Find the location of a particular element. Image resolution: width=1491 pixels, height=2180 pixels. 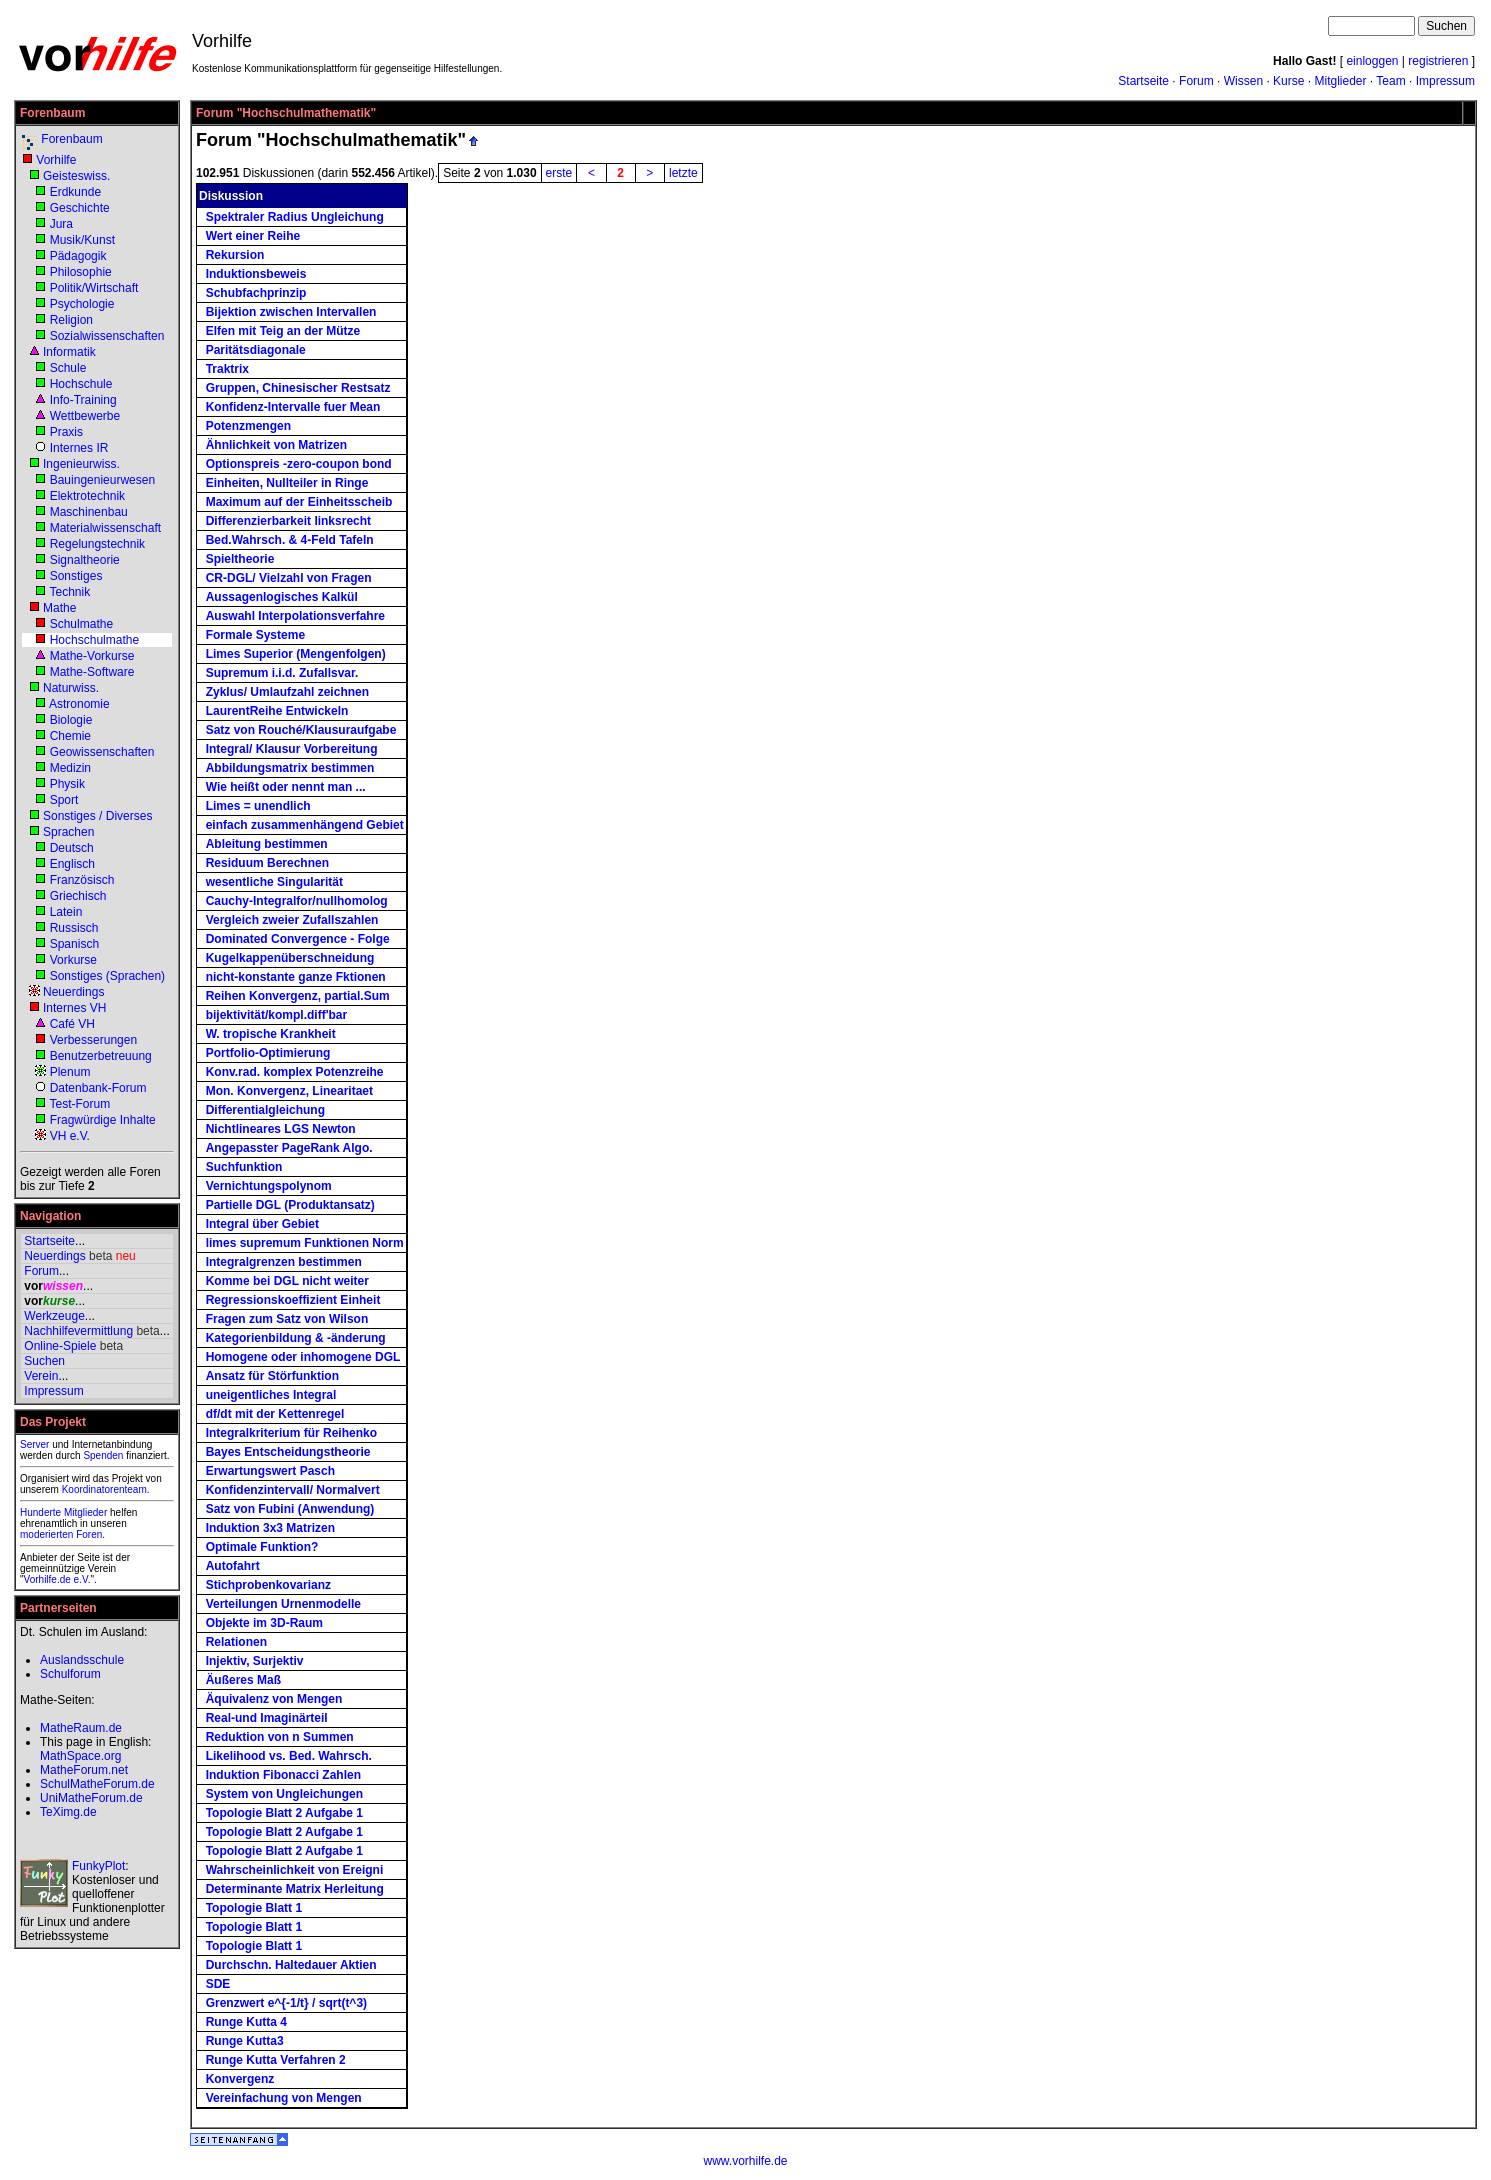

SDE is located at coordinates (218, 1984).